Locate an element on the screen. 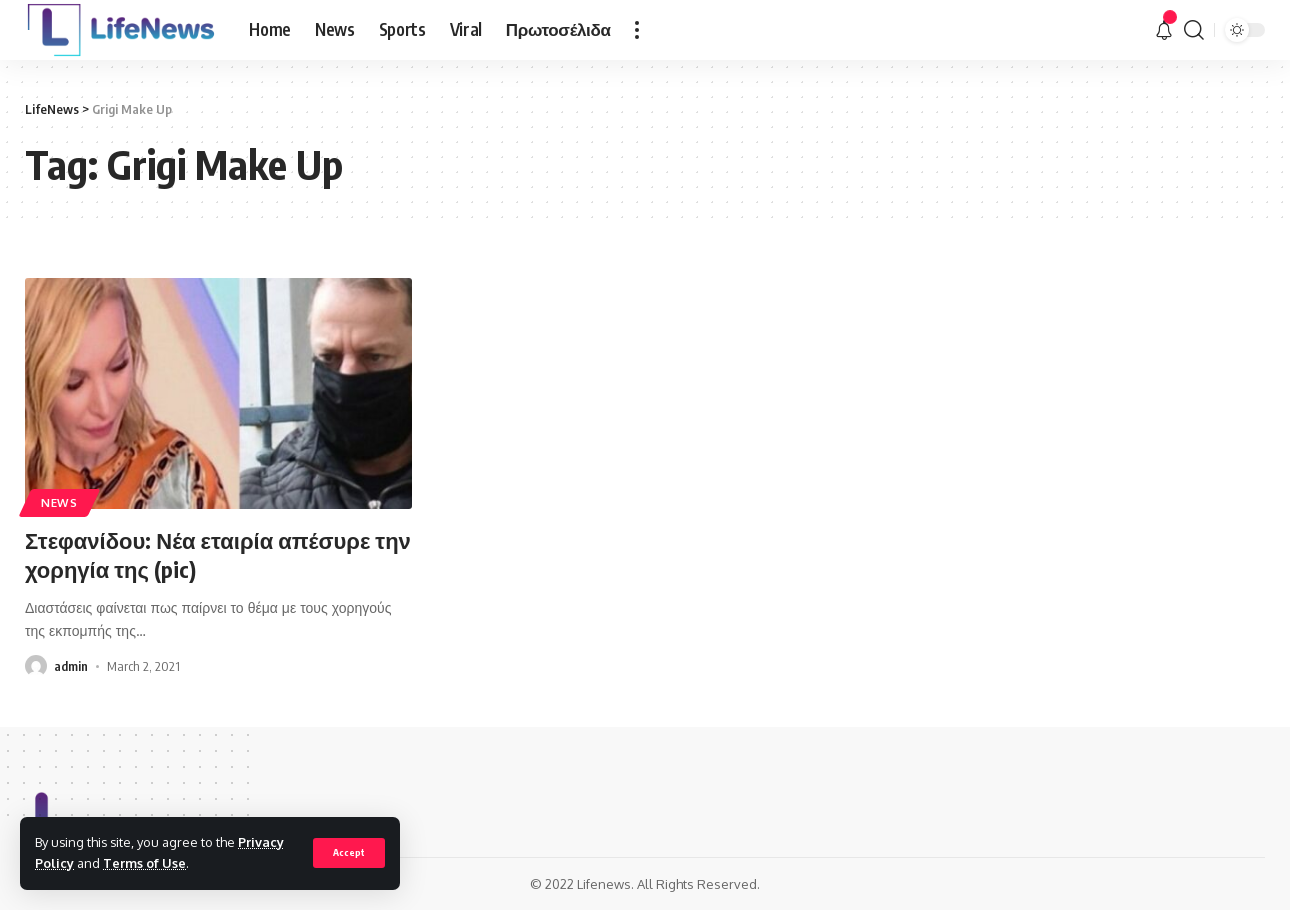 The width and height of the screenshot is (1290, 910). admin is located at coordinates (71, 666).